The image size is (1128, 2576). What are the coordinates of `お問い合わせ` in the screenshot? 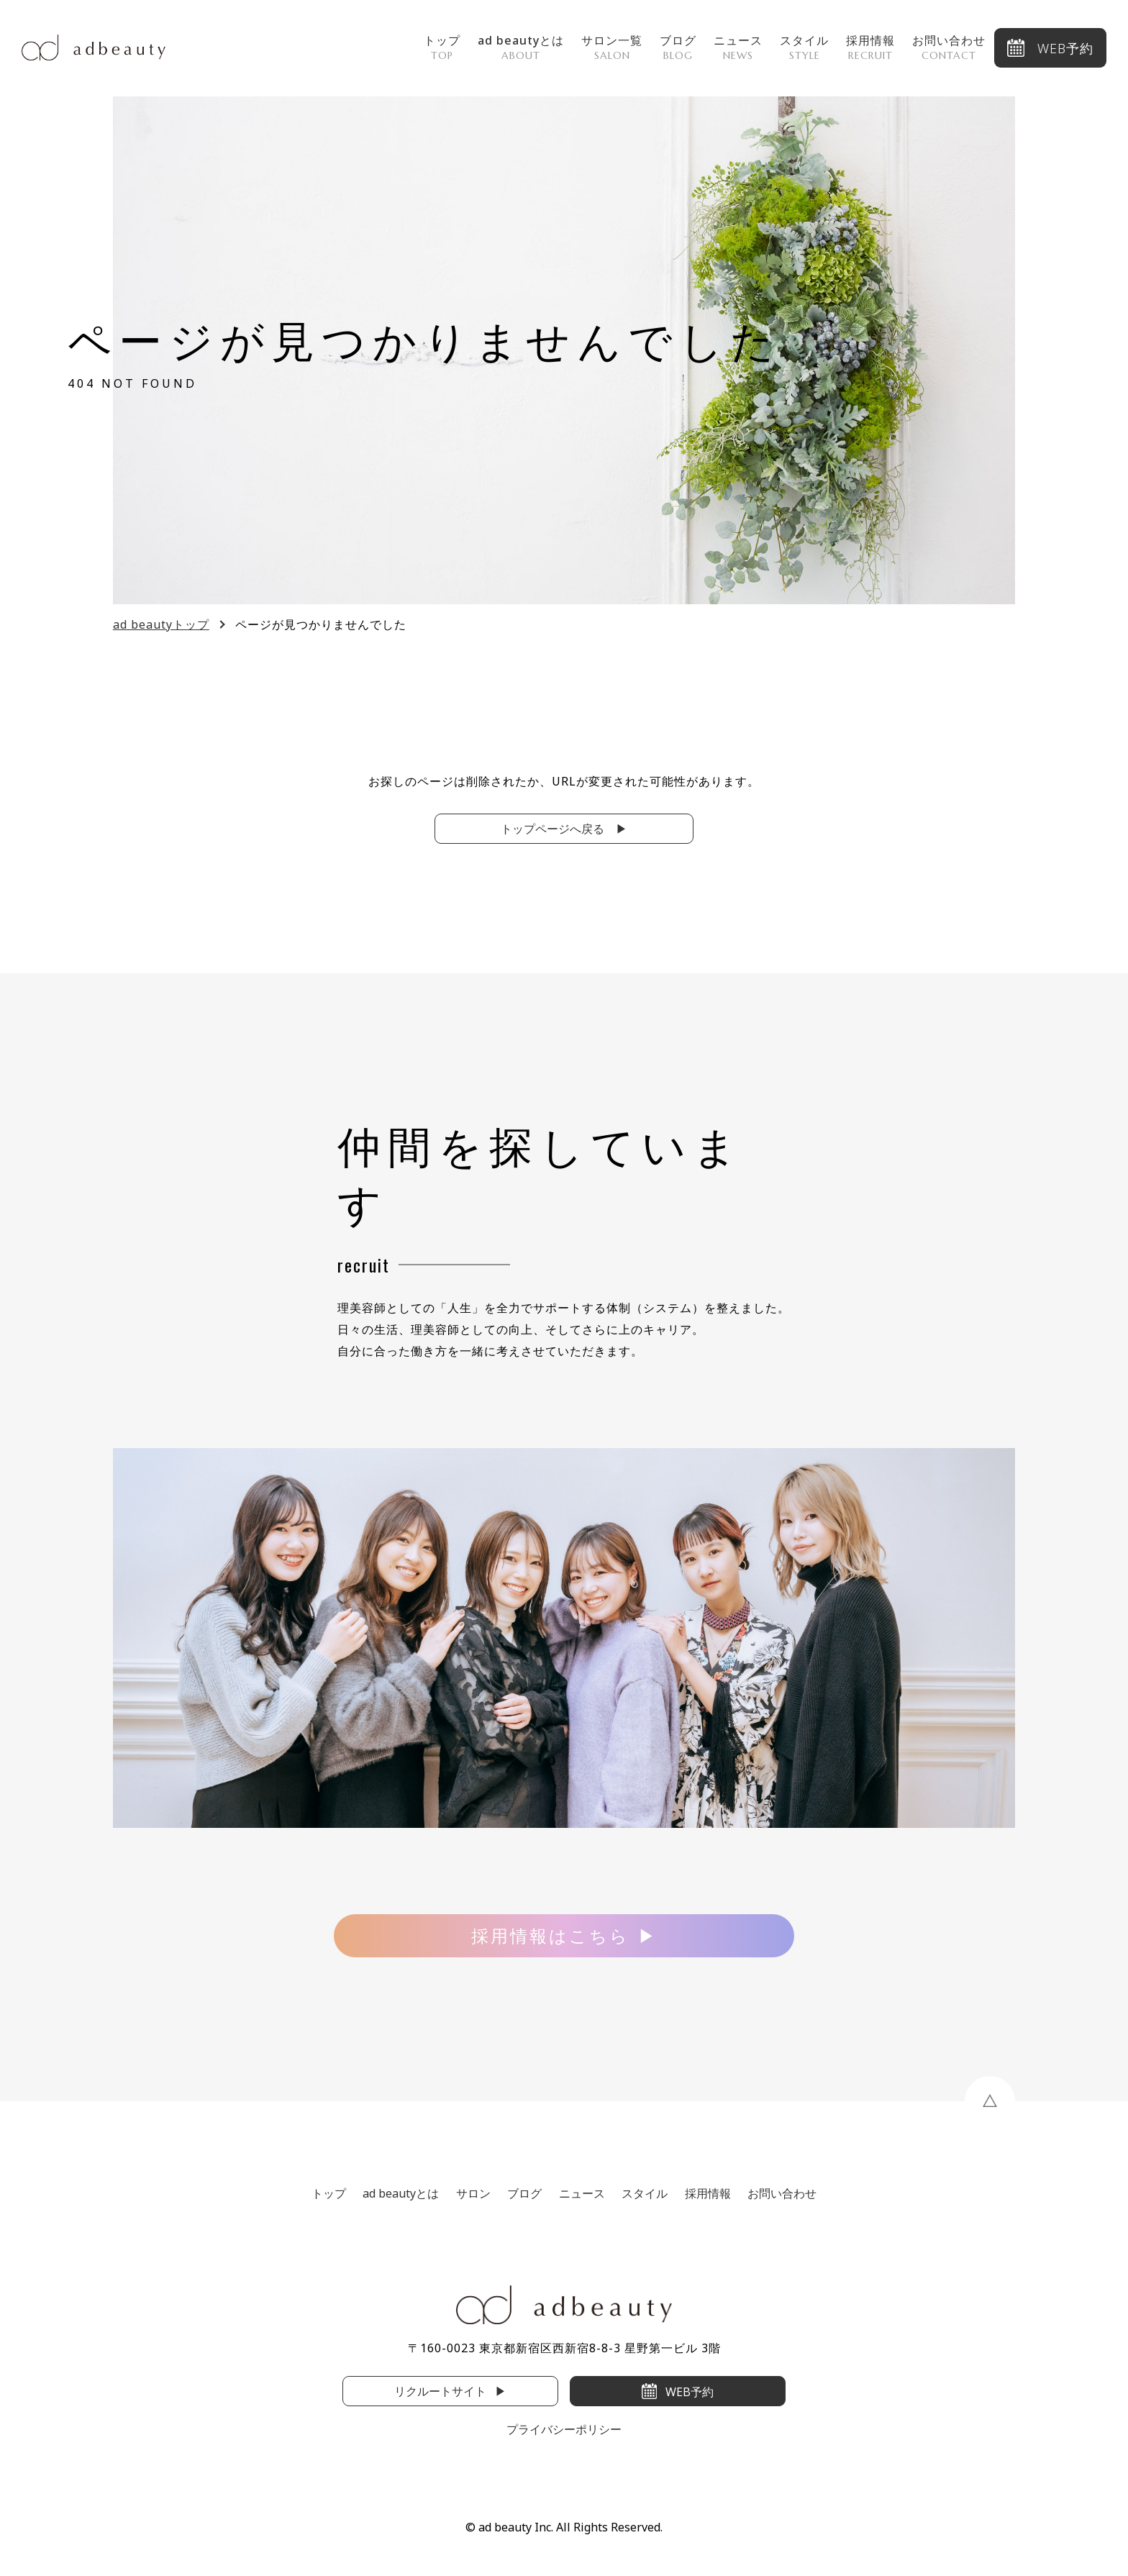 It's located at (949, 47).